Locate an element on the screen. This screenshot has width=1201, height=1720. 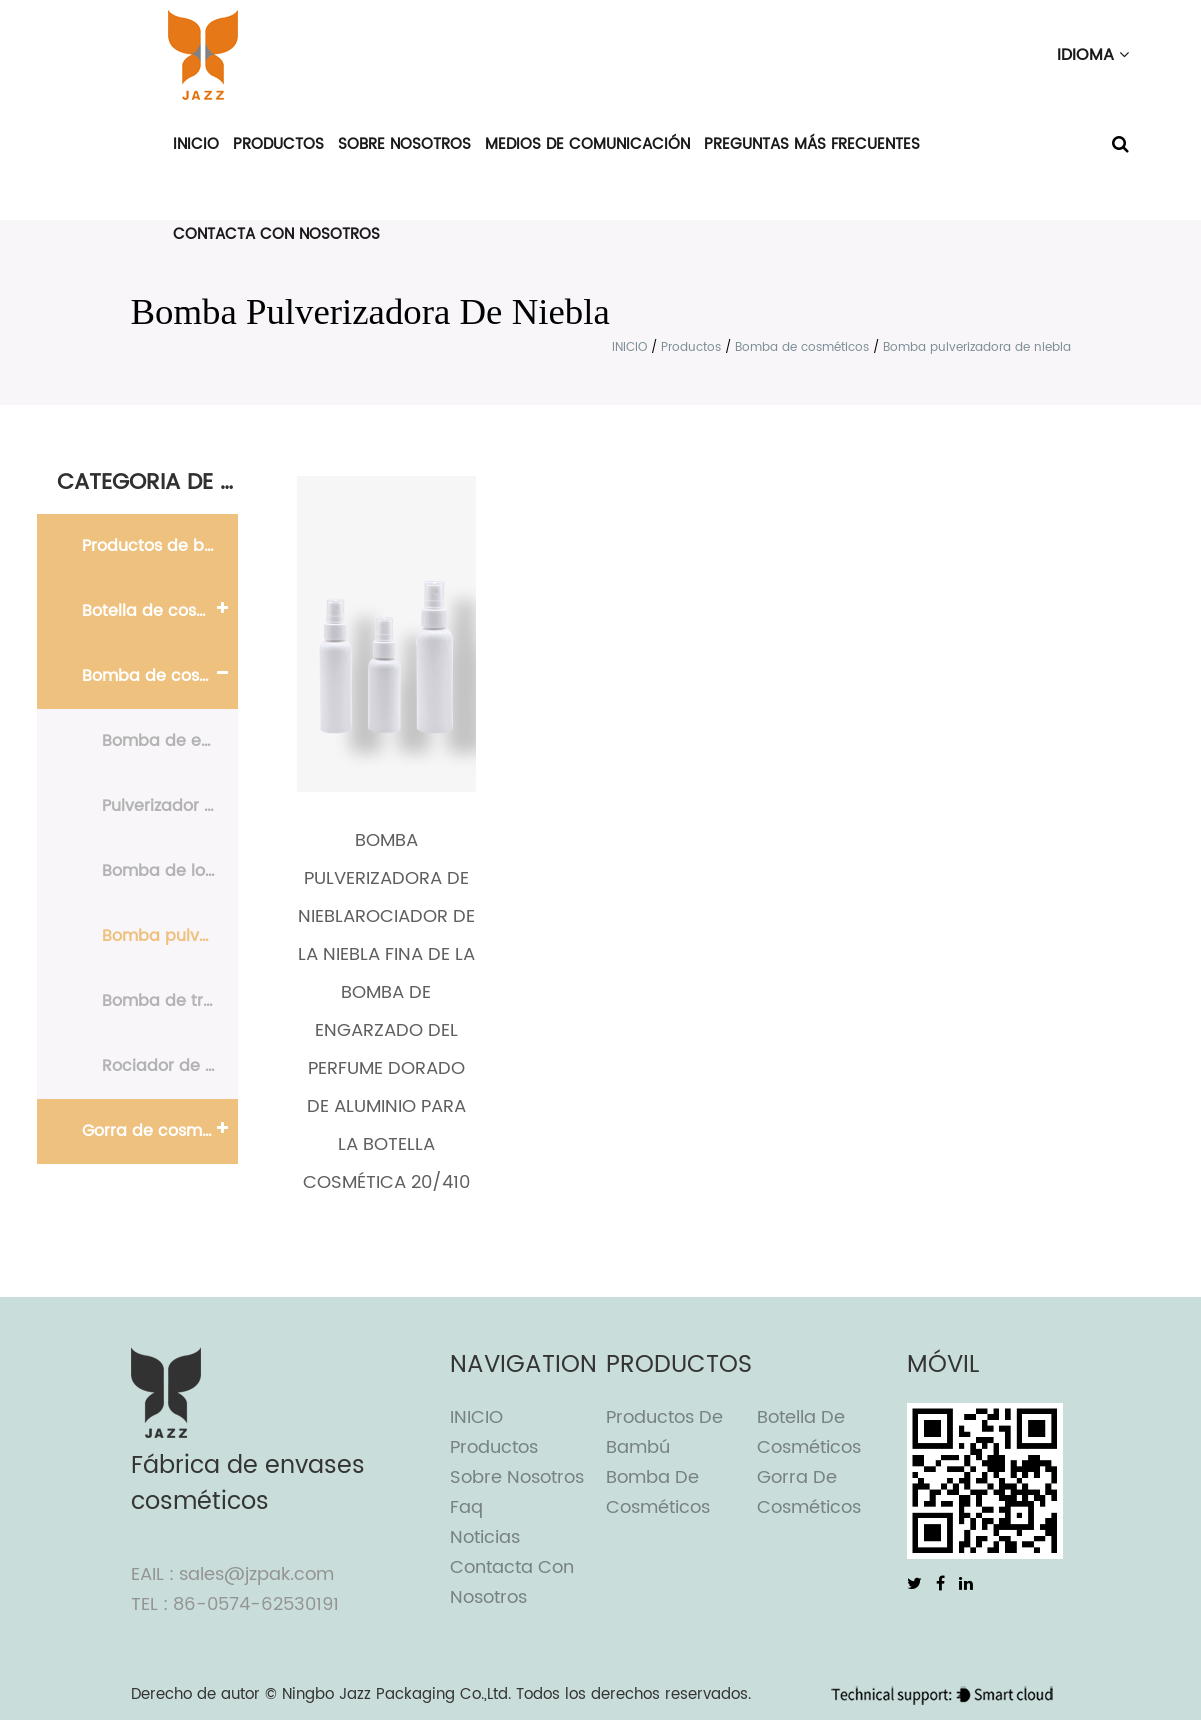
Sobre nosotros is located at coordinates (404, 144).